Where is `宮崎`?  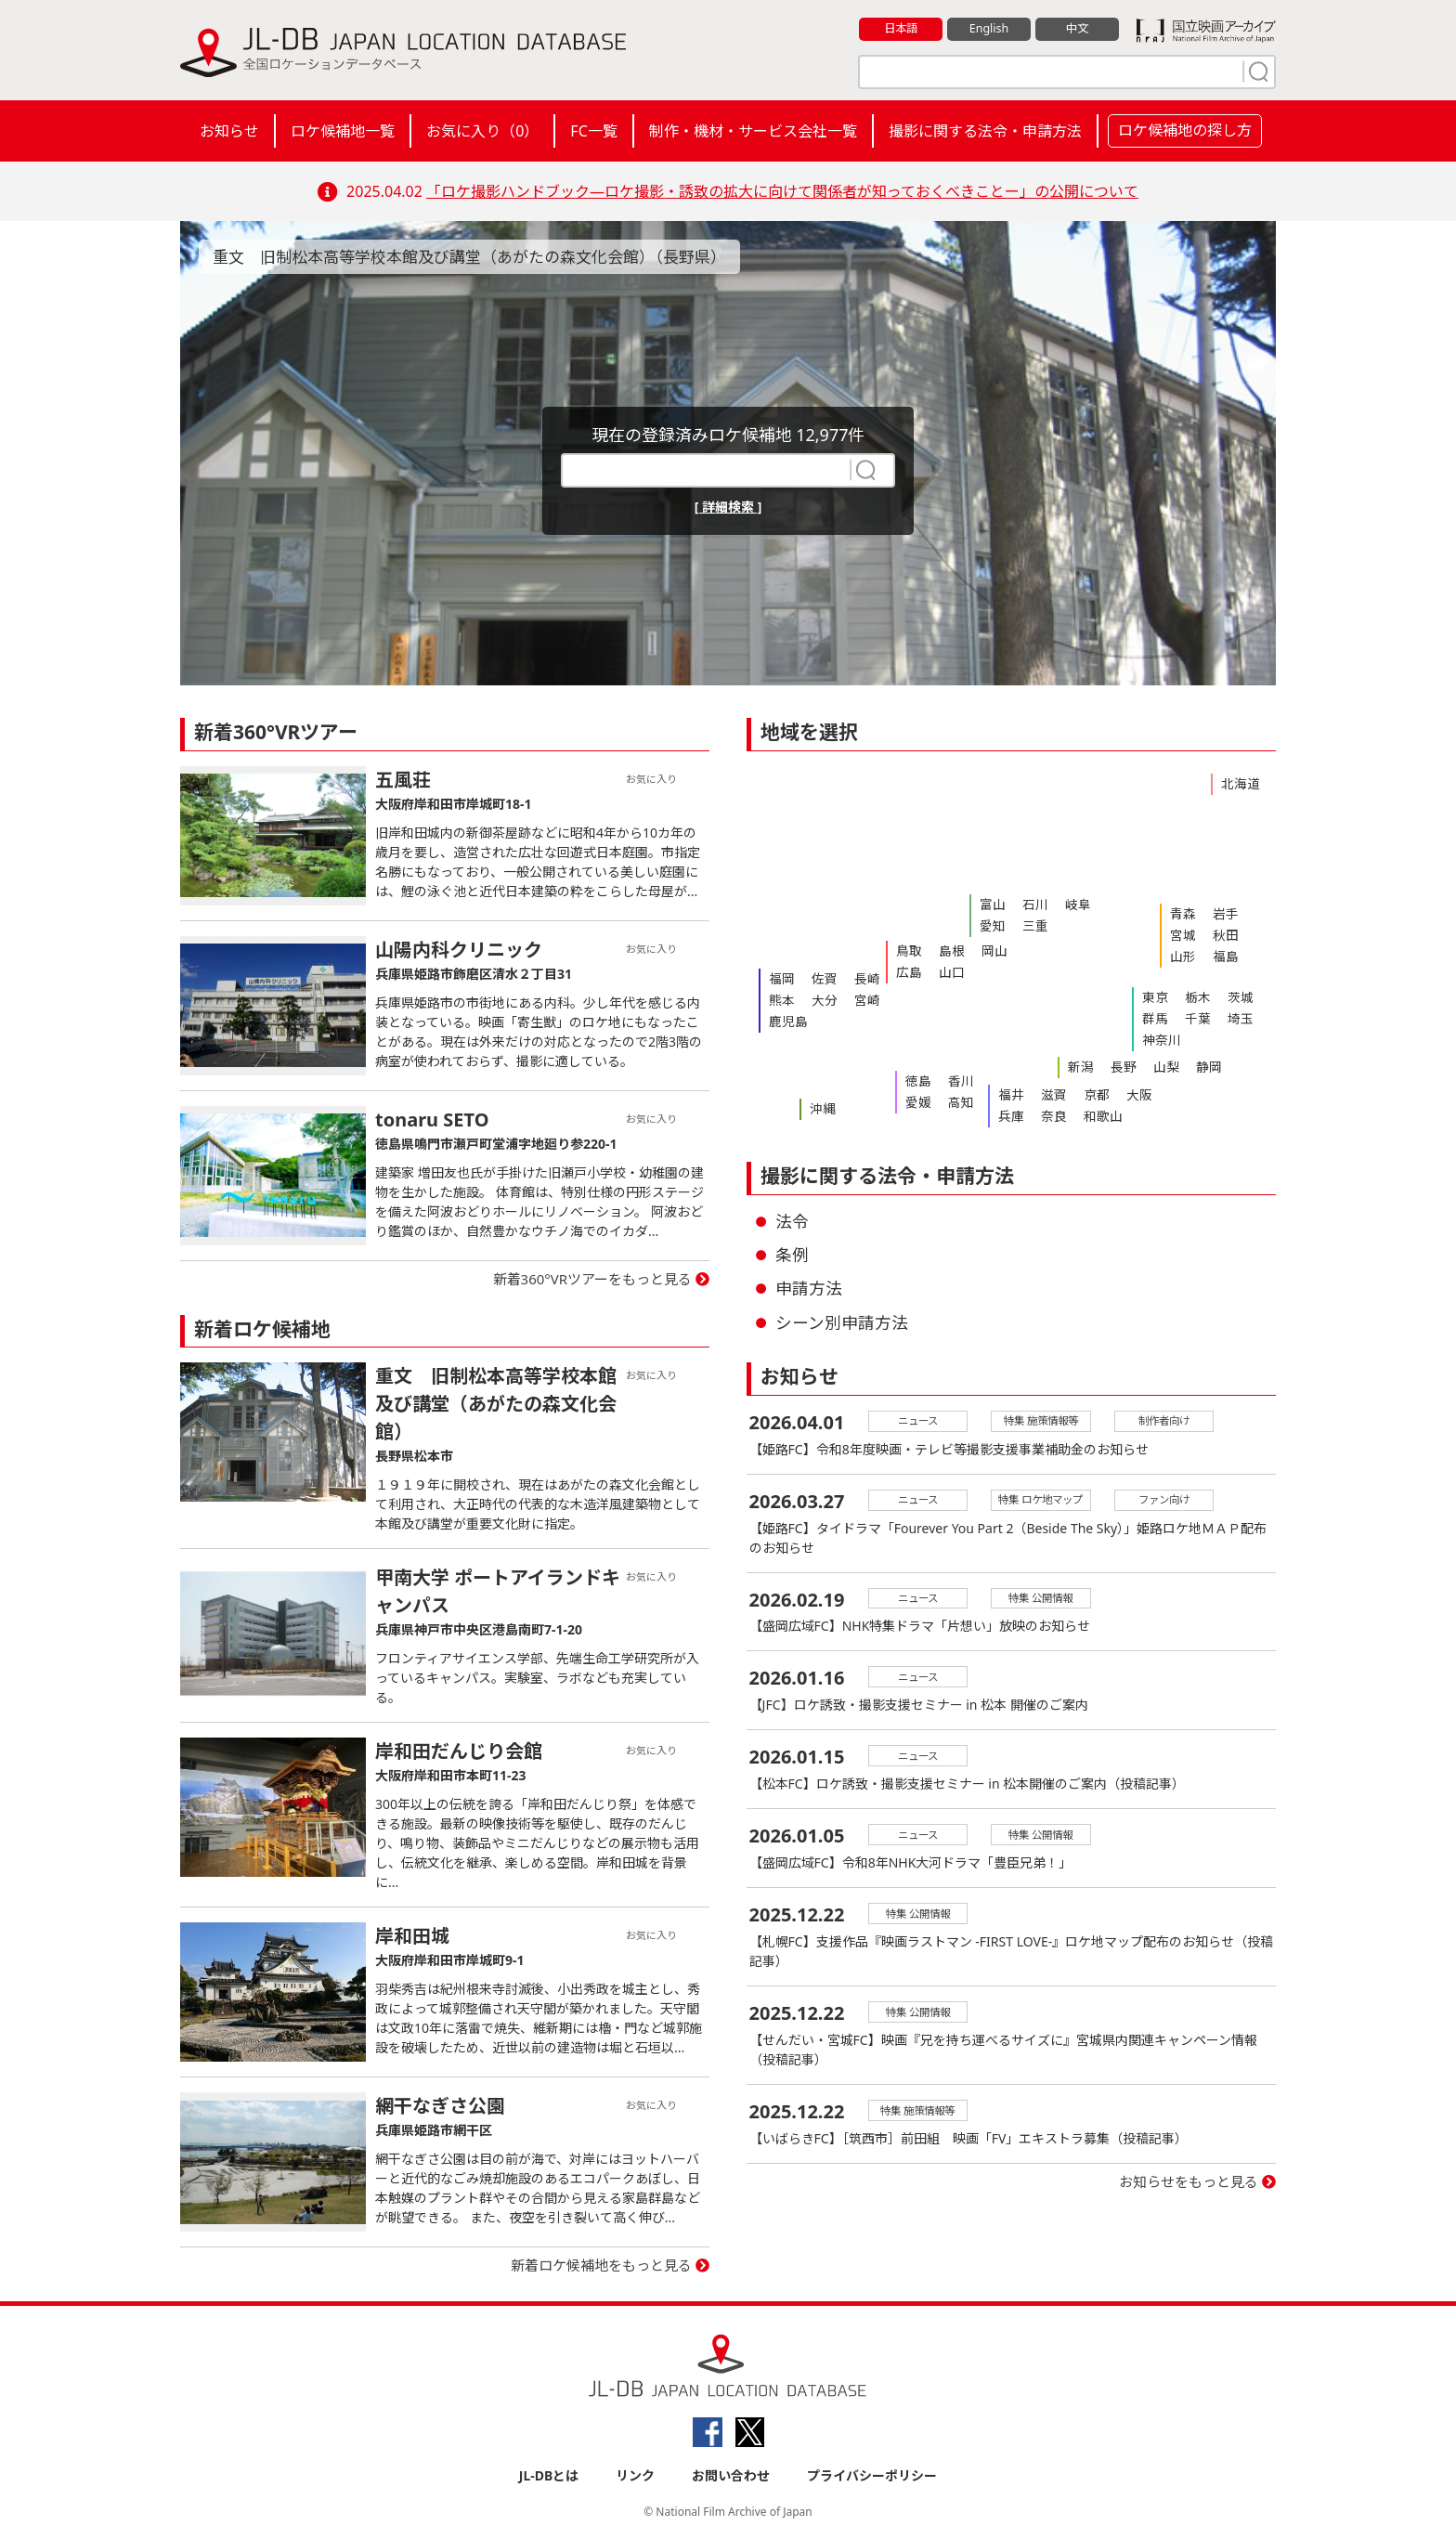
宮崎 is located at coordinates (858, 997).